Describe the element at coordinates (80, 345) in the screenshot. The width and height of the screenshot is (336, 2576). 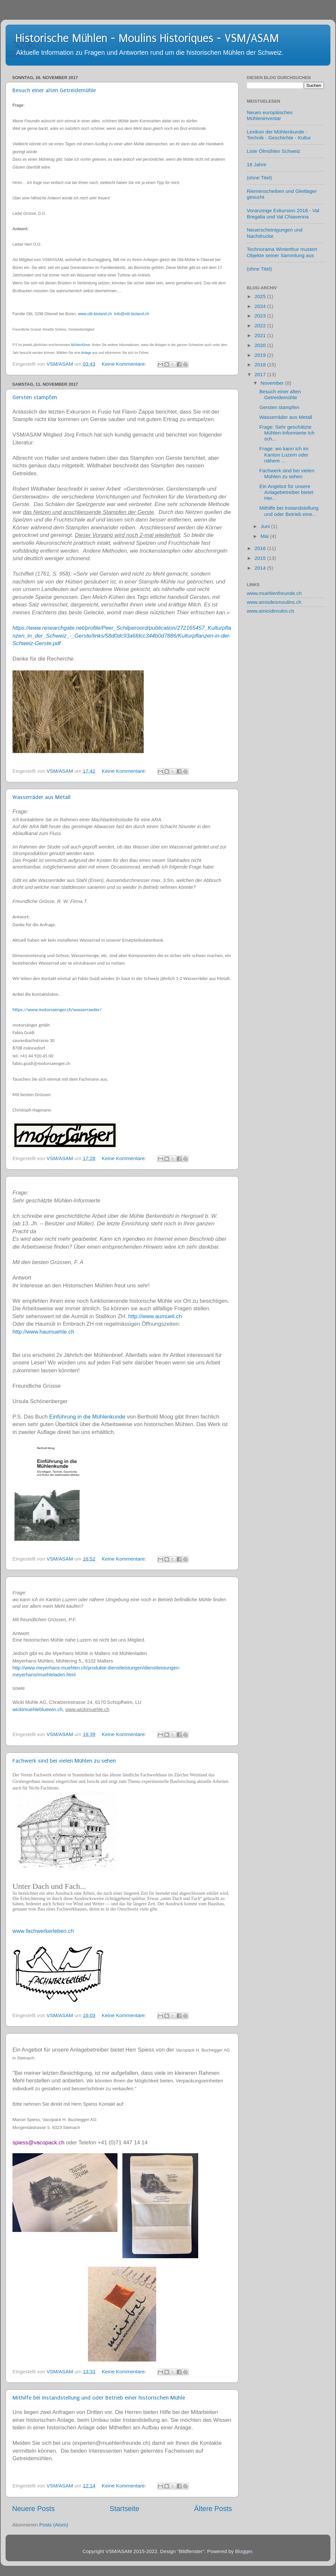
I see `Mühlenführer` at that location.